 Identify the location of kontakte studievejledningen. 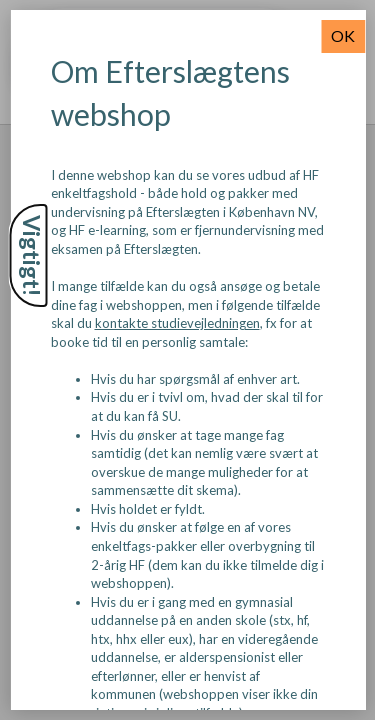
(176, 323).